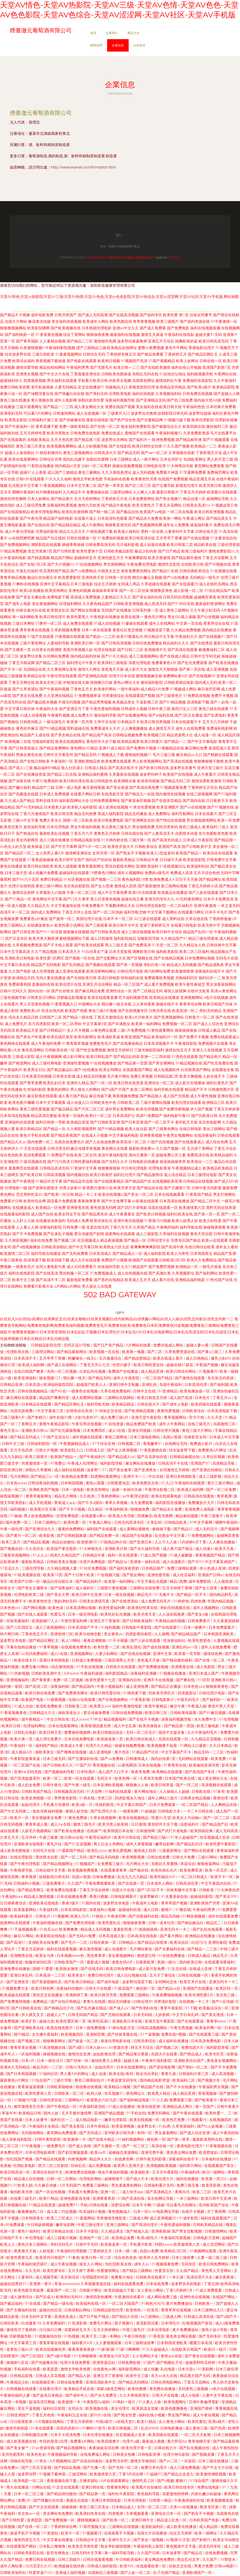 This screenshot has width=240, height=2576. I want to click on 欧美日韩中文综合, so click(167, 932).